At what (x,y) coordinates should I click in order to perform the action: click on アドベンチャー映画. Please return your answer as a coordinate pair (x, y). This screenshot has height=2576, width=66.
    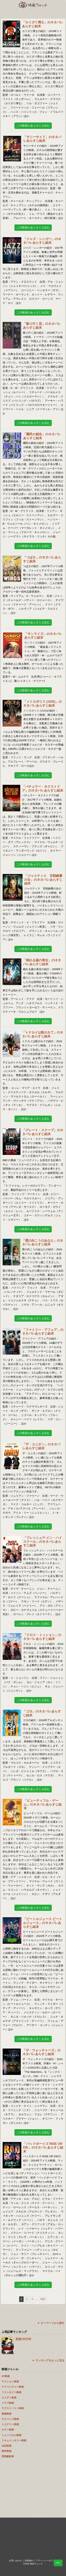
    Looking at the image, I should click on (13, 2386).